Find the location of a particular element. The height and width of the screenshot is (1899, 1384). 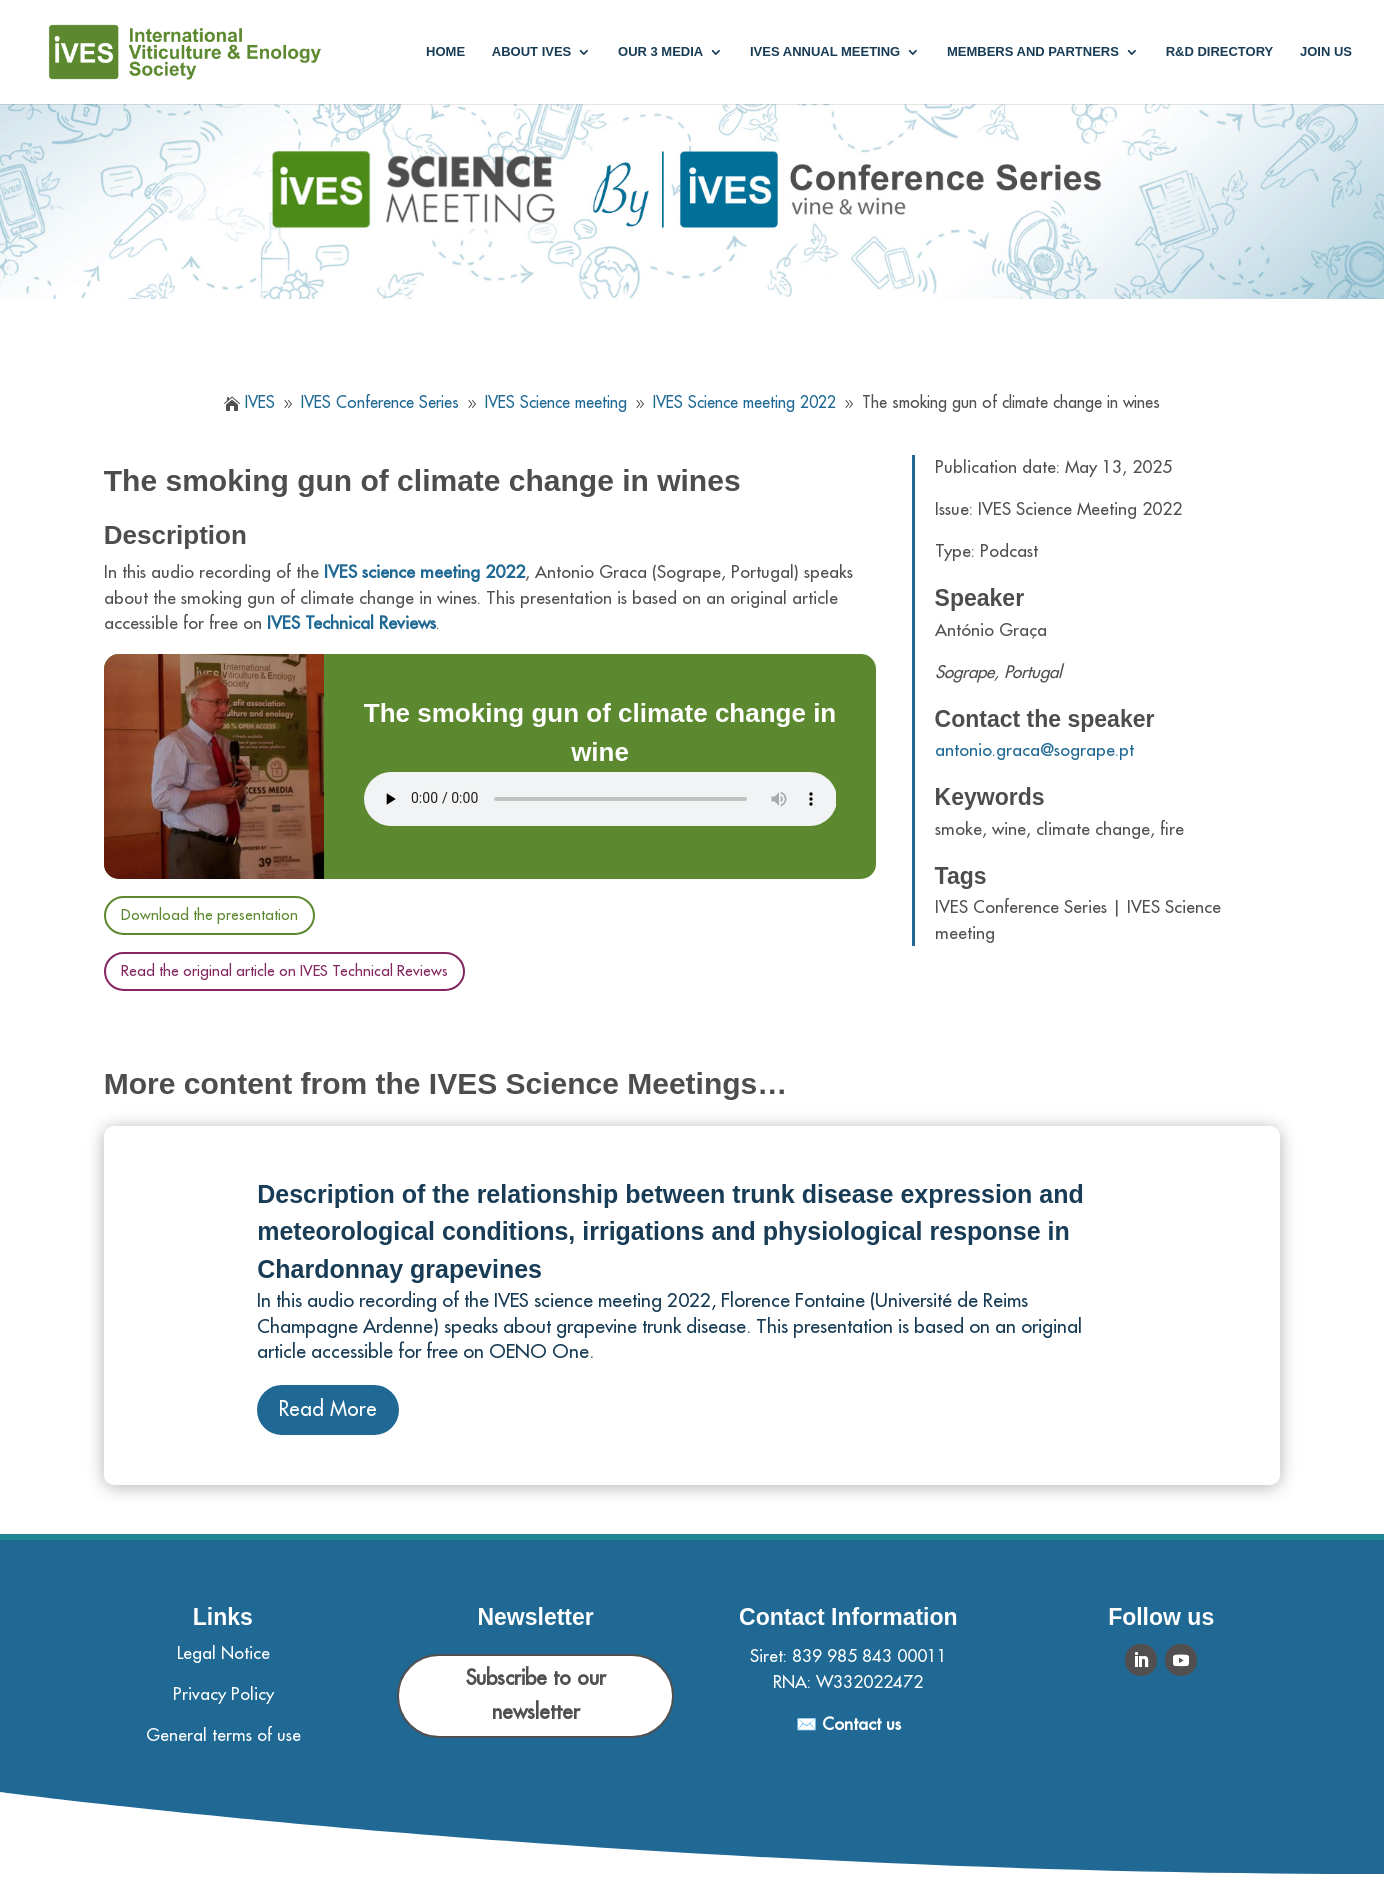

Home is located at coordinates (445, 52).